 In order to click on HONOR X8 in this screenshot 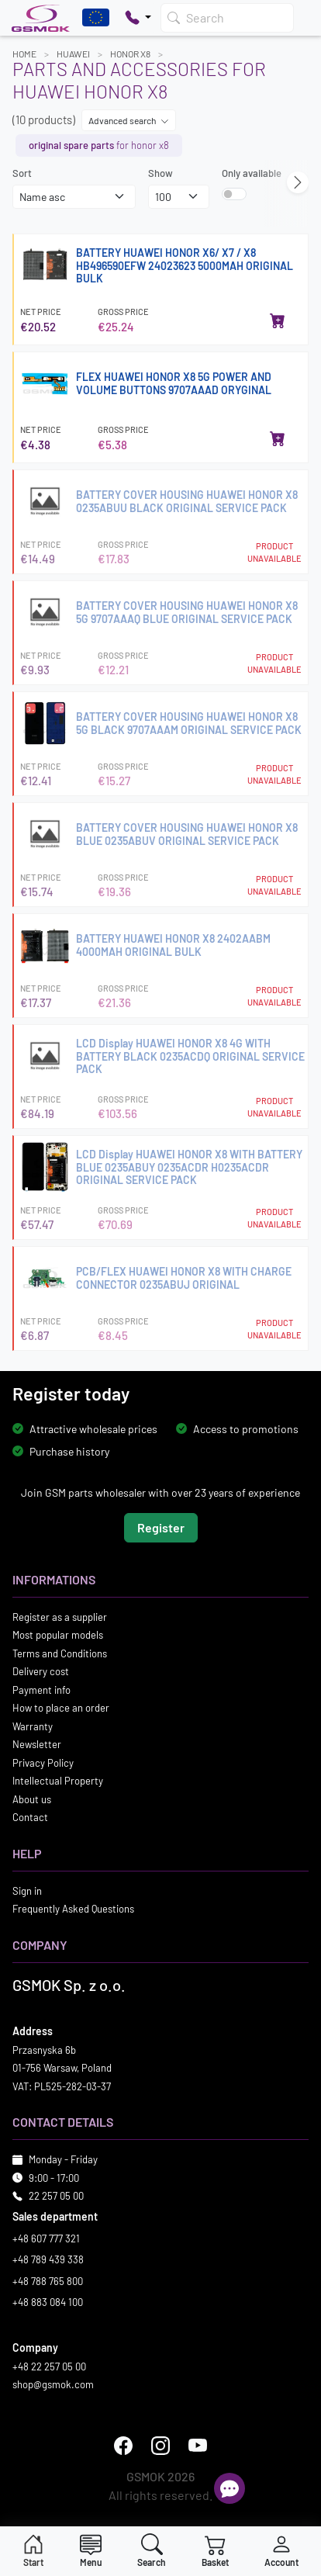, I will do `click(130, 53)`.